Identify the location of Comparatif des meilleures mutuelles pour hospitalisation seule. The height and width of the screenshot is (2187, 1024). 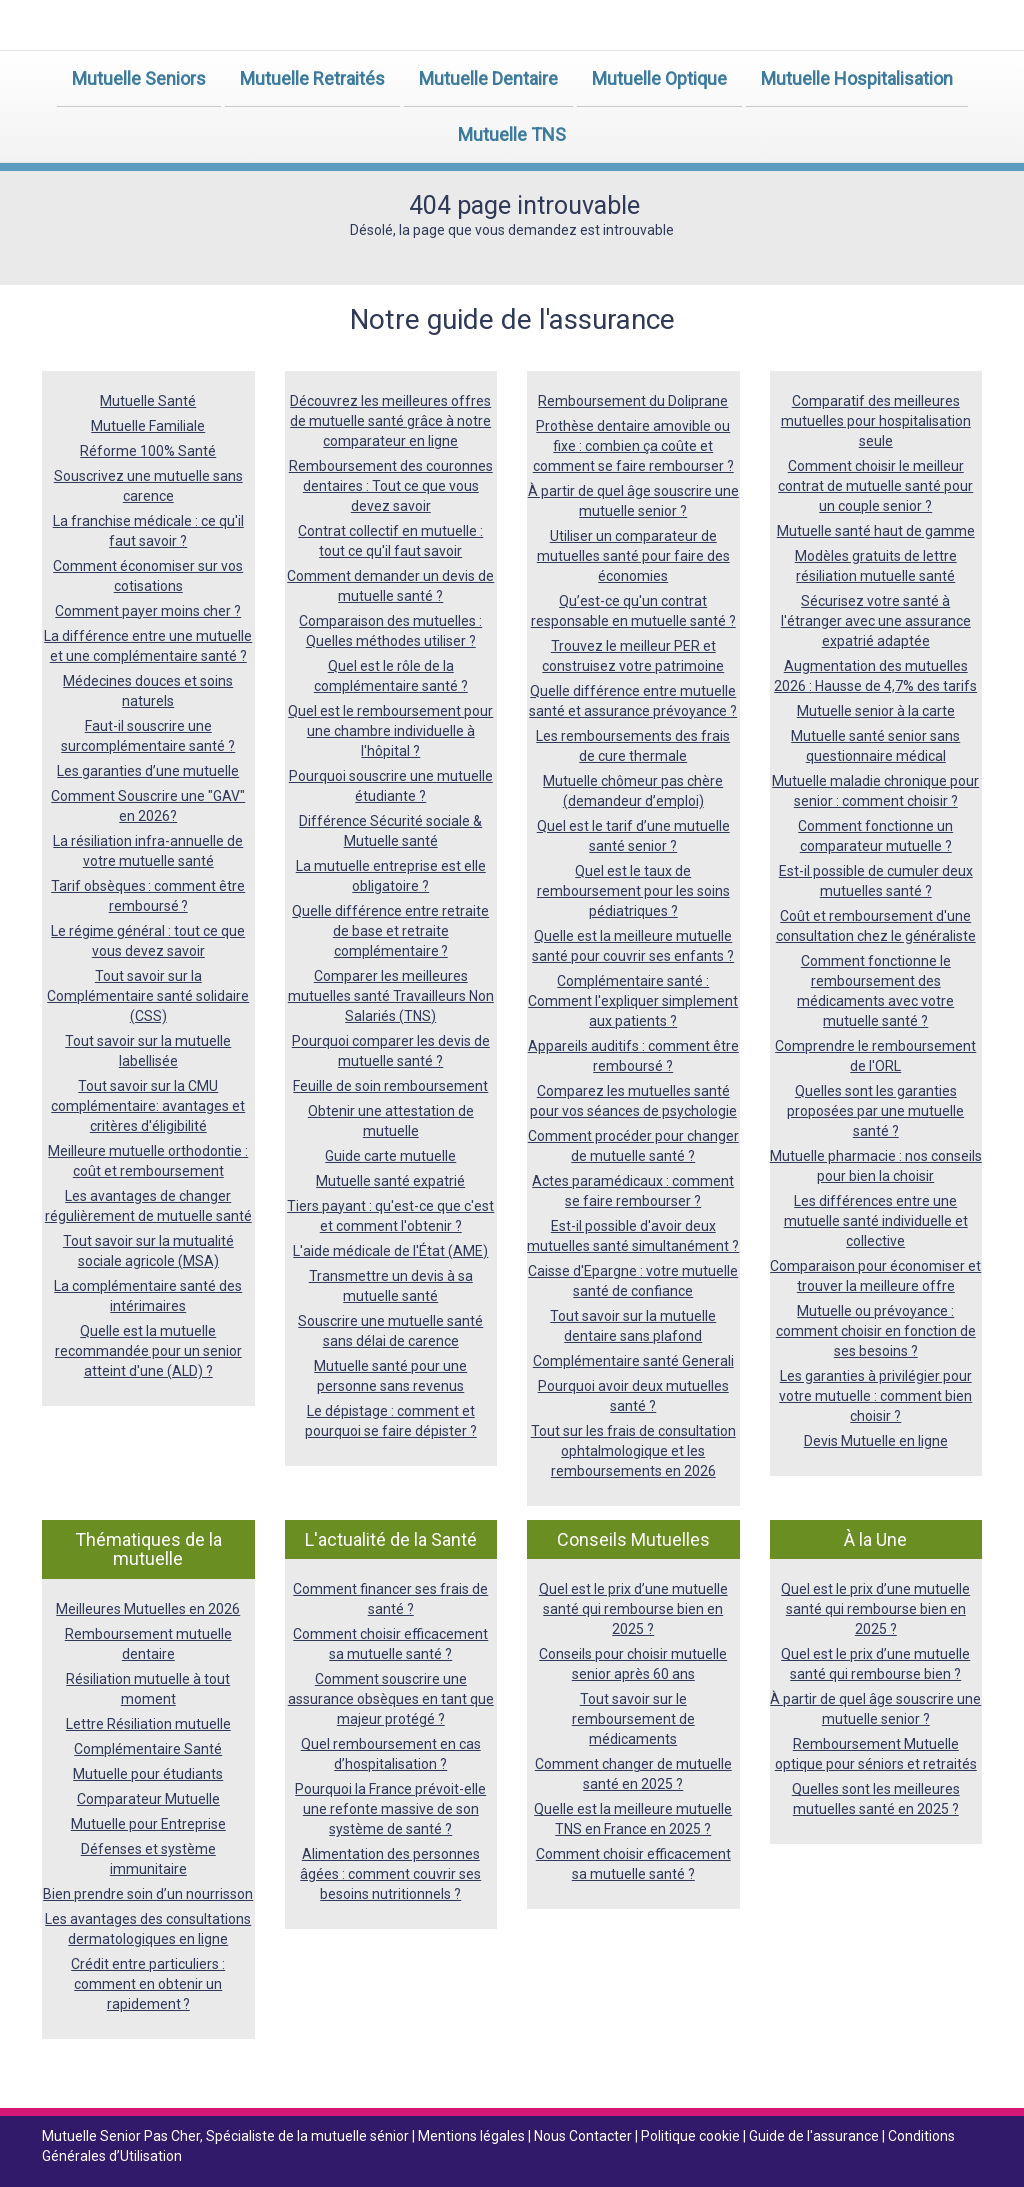
(876, 421).